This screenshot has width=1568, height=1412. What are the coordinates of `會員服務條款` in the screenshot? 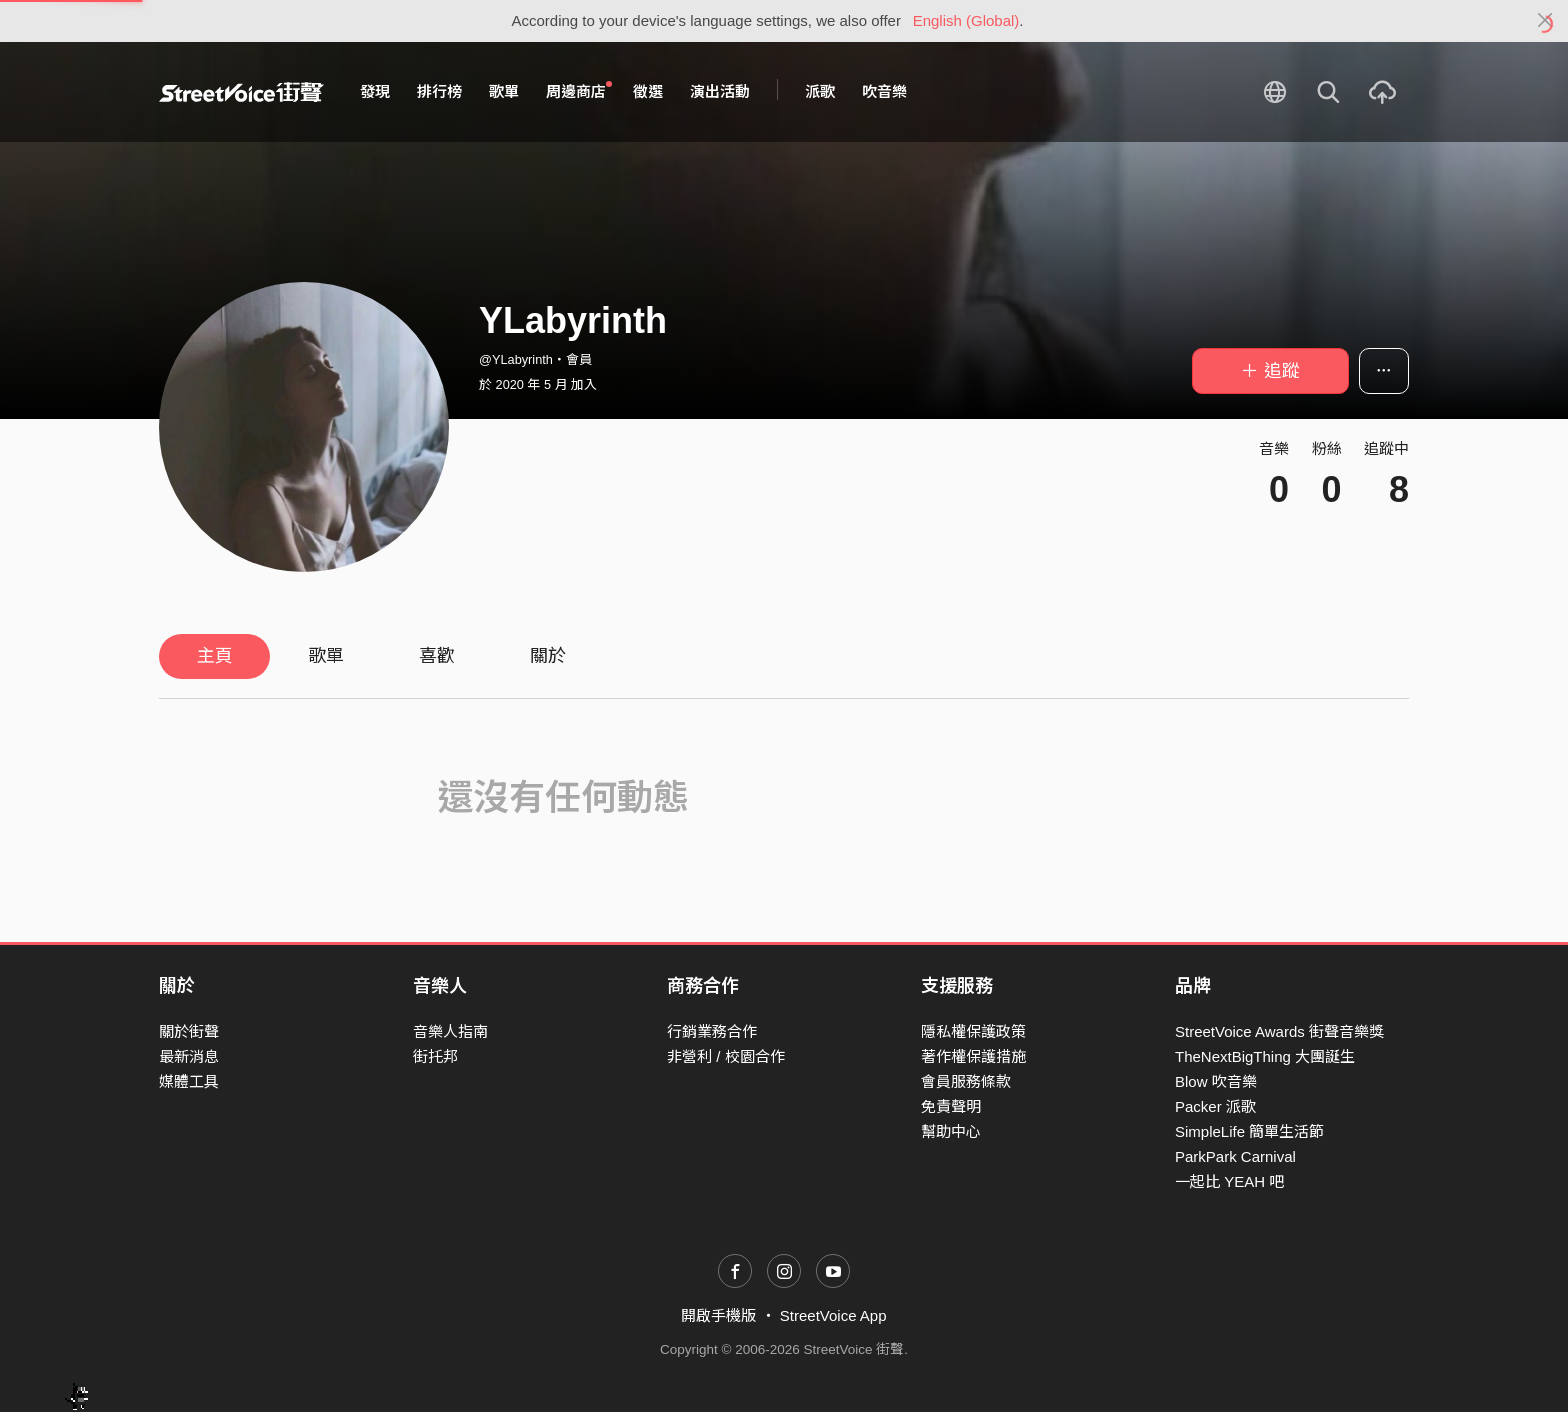 It's located at (966, 1081).